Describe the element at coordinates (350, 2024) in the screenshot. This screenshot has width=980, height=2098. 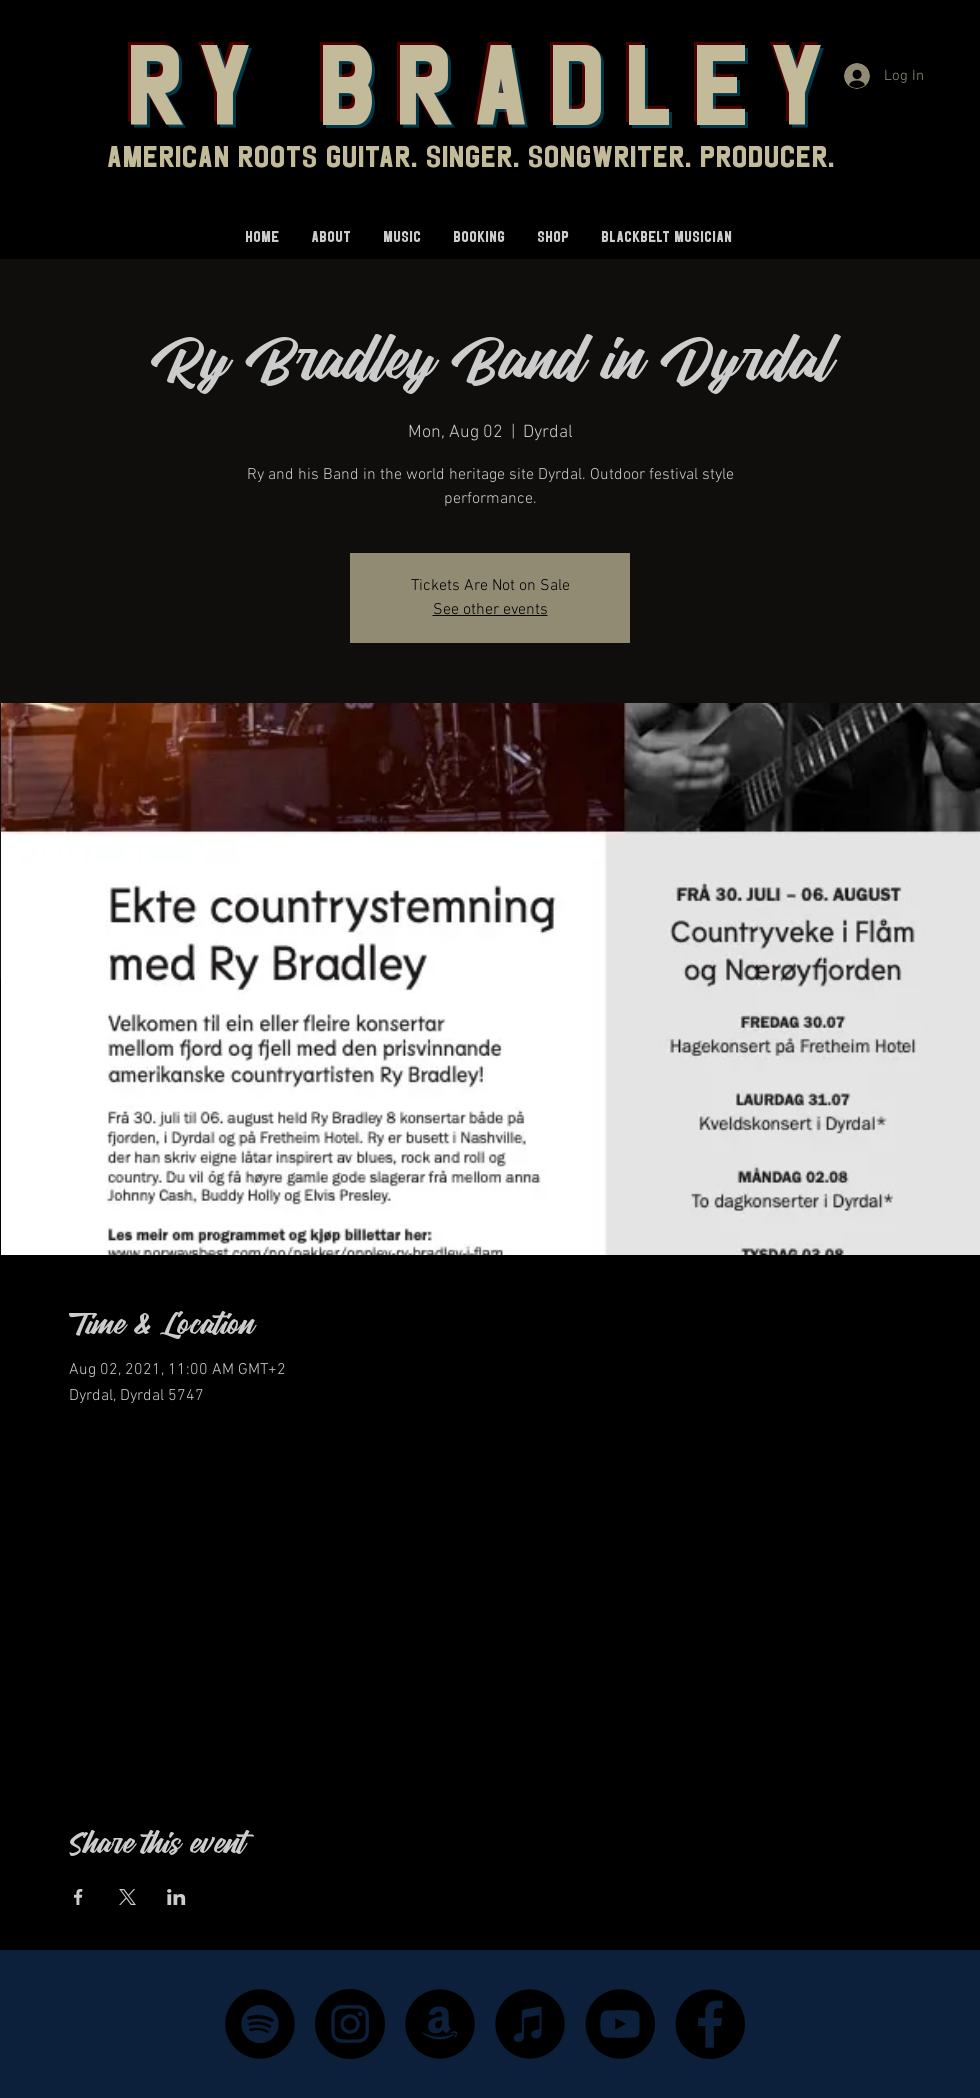
I see `[Instagram]` at that location.